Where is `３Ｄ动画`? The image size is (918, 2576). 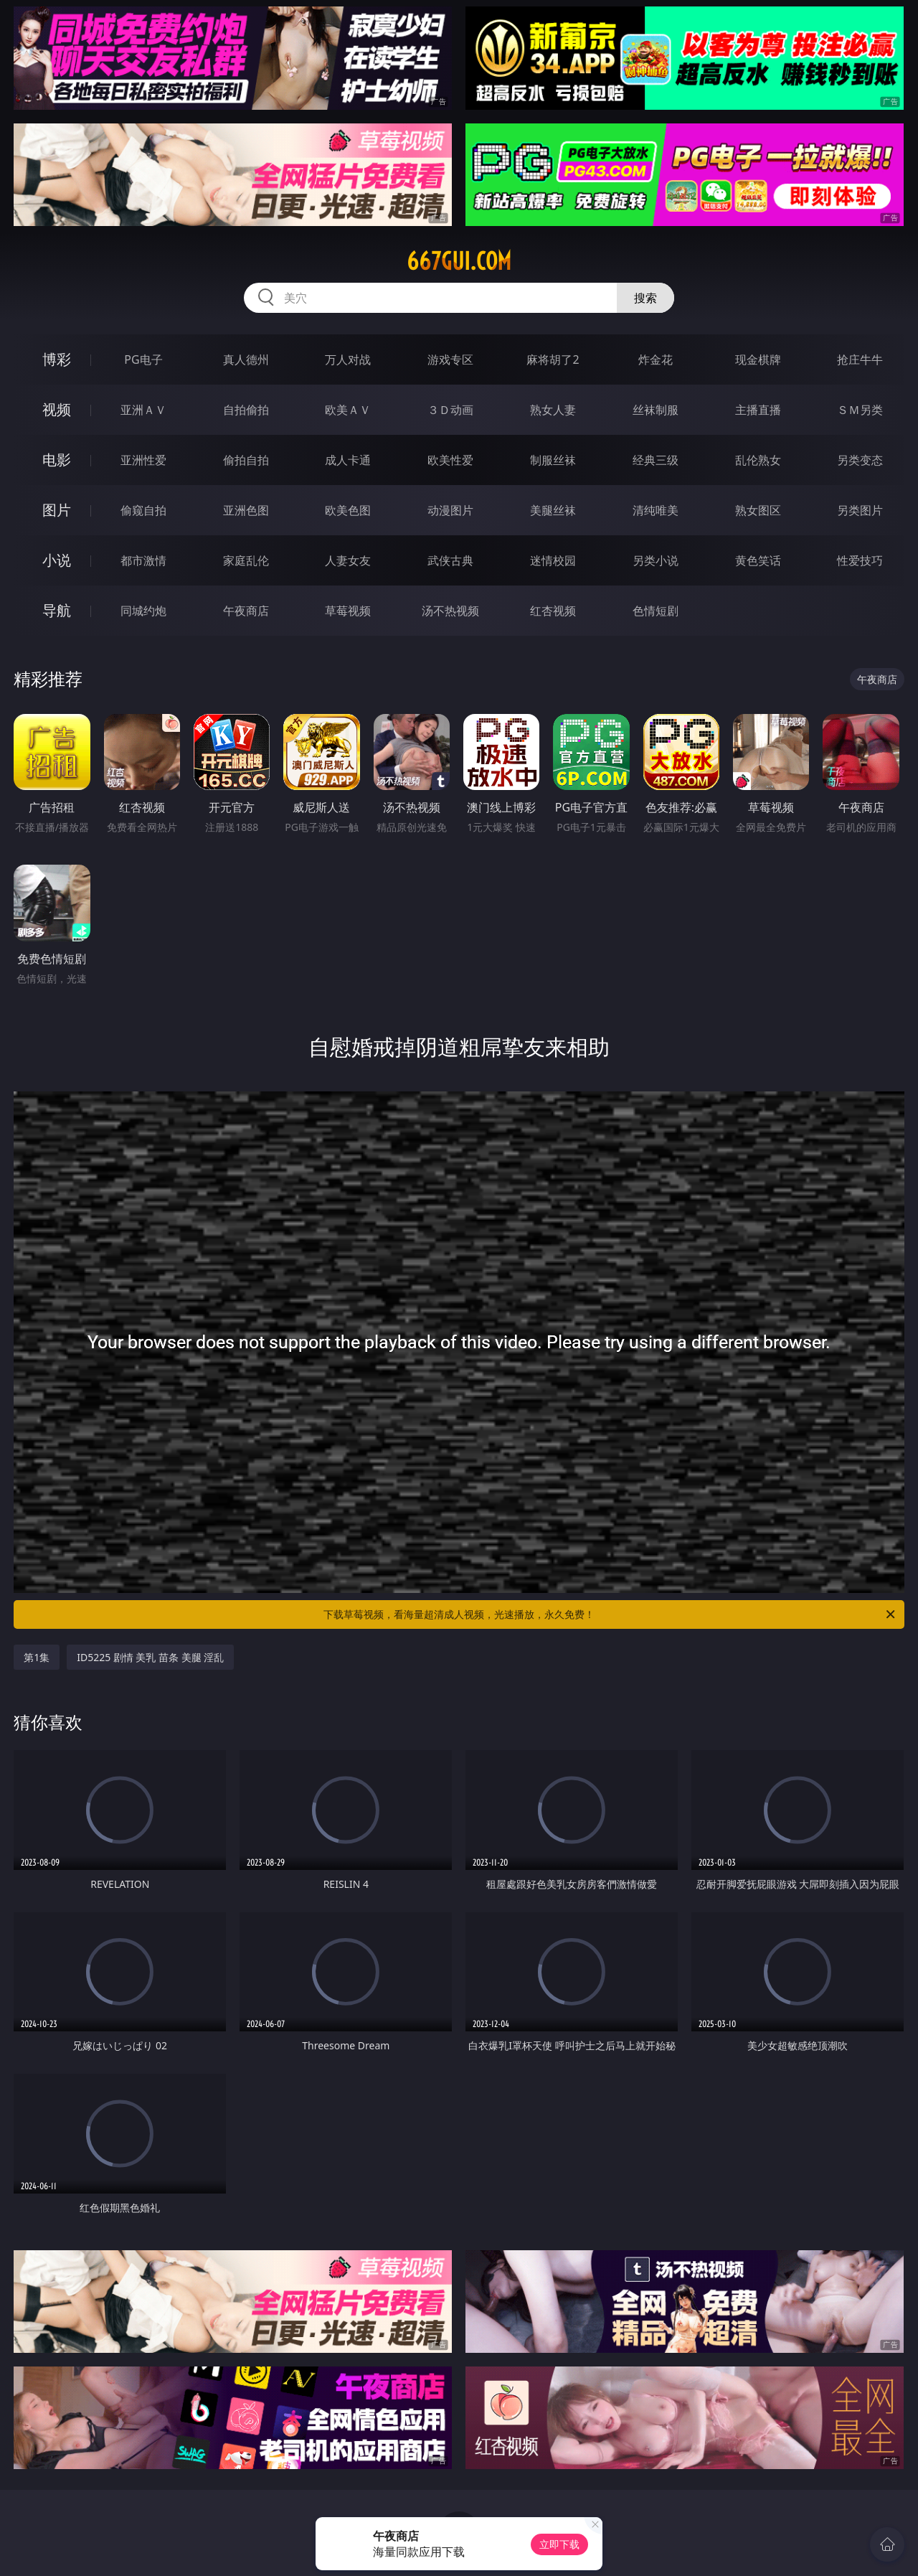
３Ｄ动画 is located at coordinates (450, 410).